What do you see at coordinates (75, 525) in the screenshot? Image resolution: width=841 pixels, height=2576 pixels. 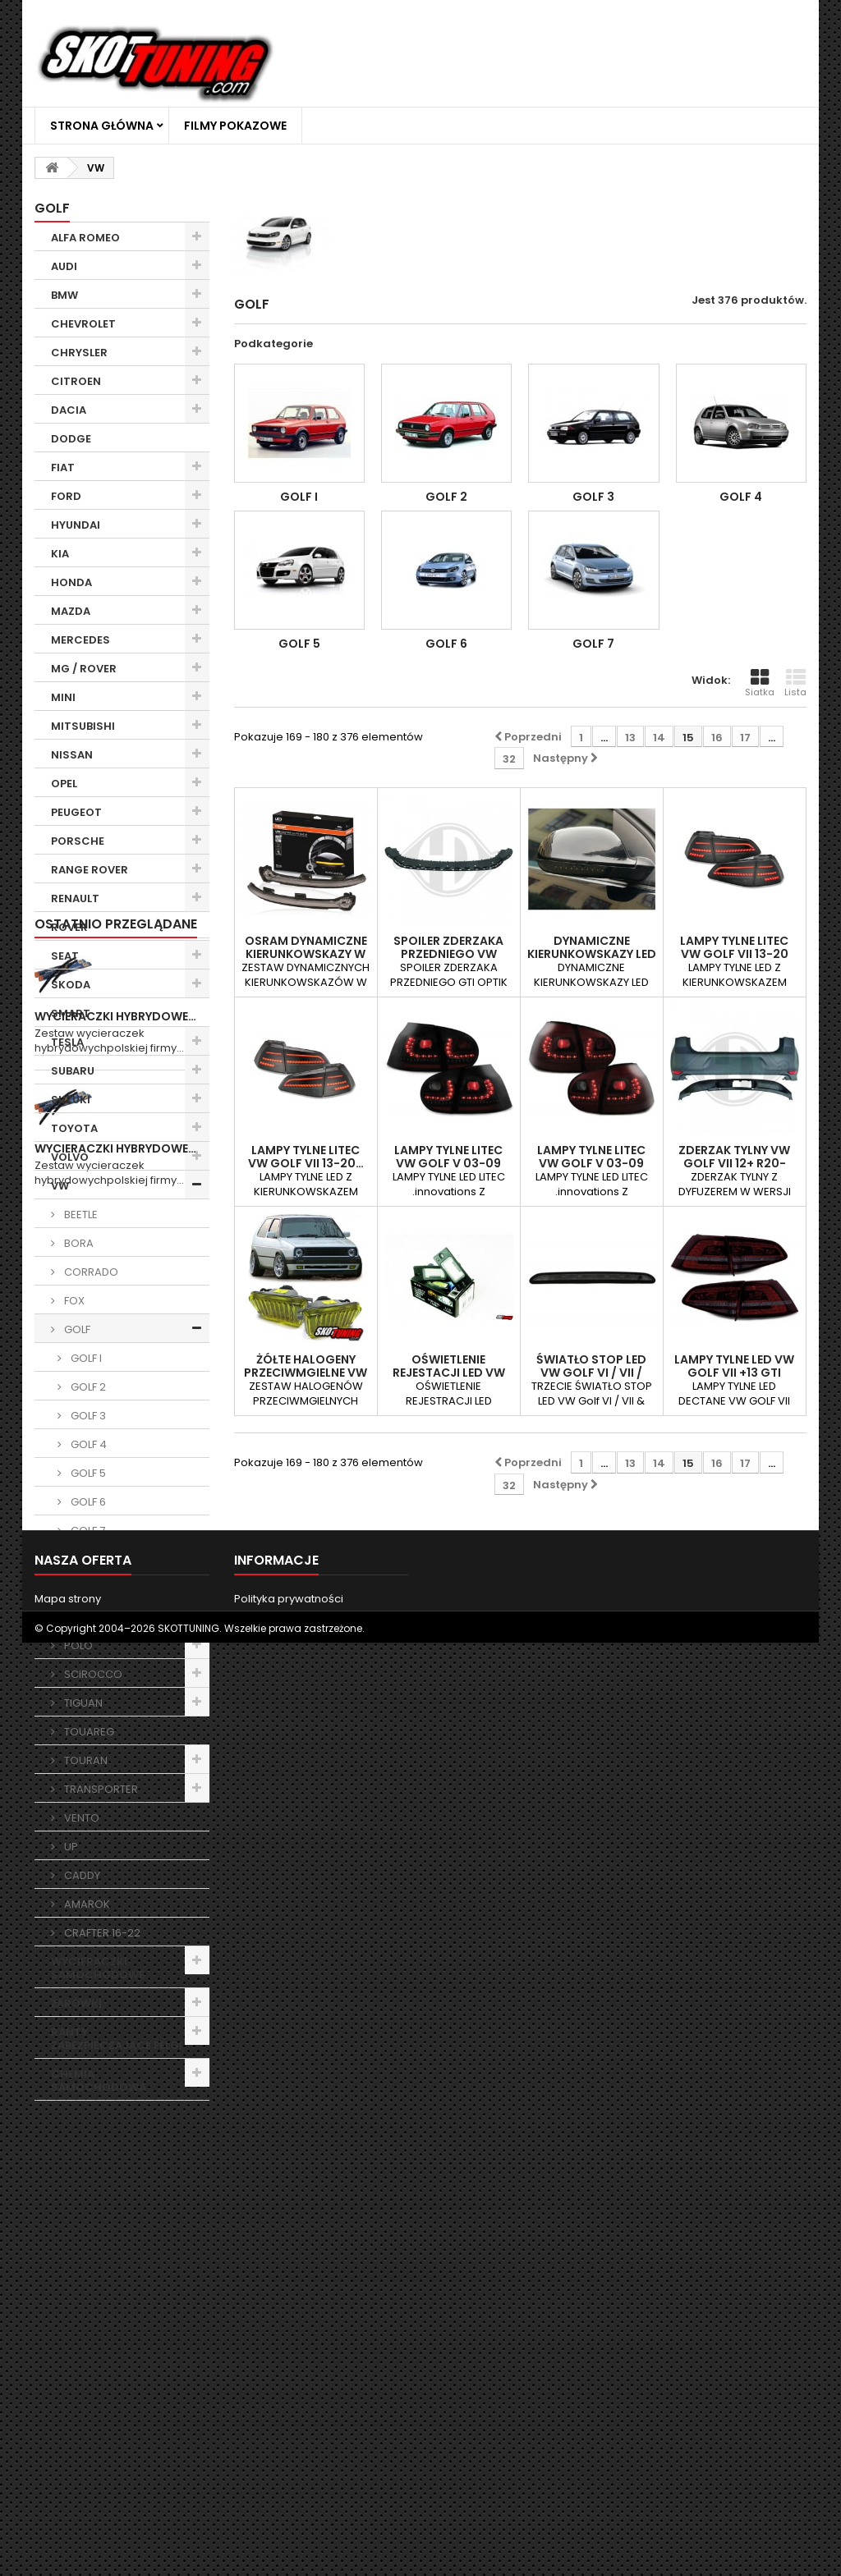 I see `HYUNDAI` at bounding box center [75, 525].